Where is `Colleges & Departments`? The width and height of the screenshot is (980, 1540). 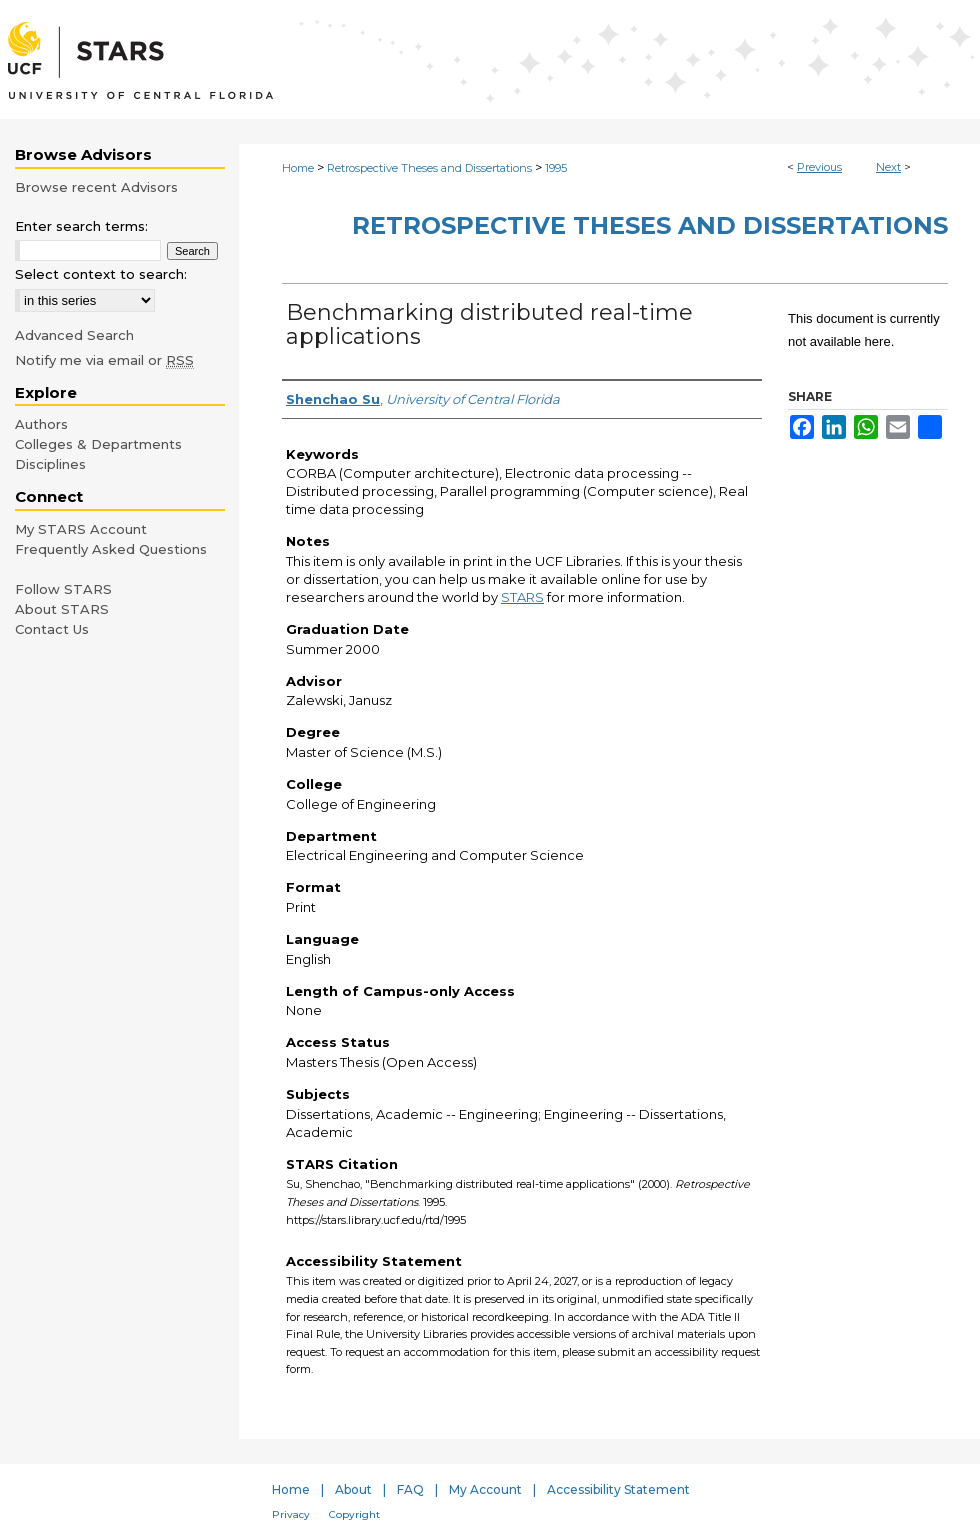 Colleges & Departments is located at coordinates (98, 444).